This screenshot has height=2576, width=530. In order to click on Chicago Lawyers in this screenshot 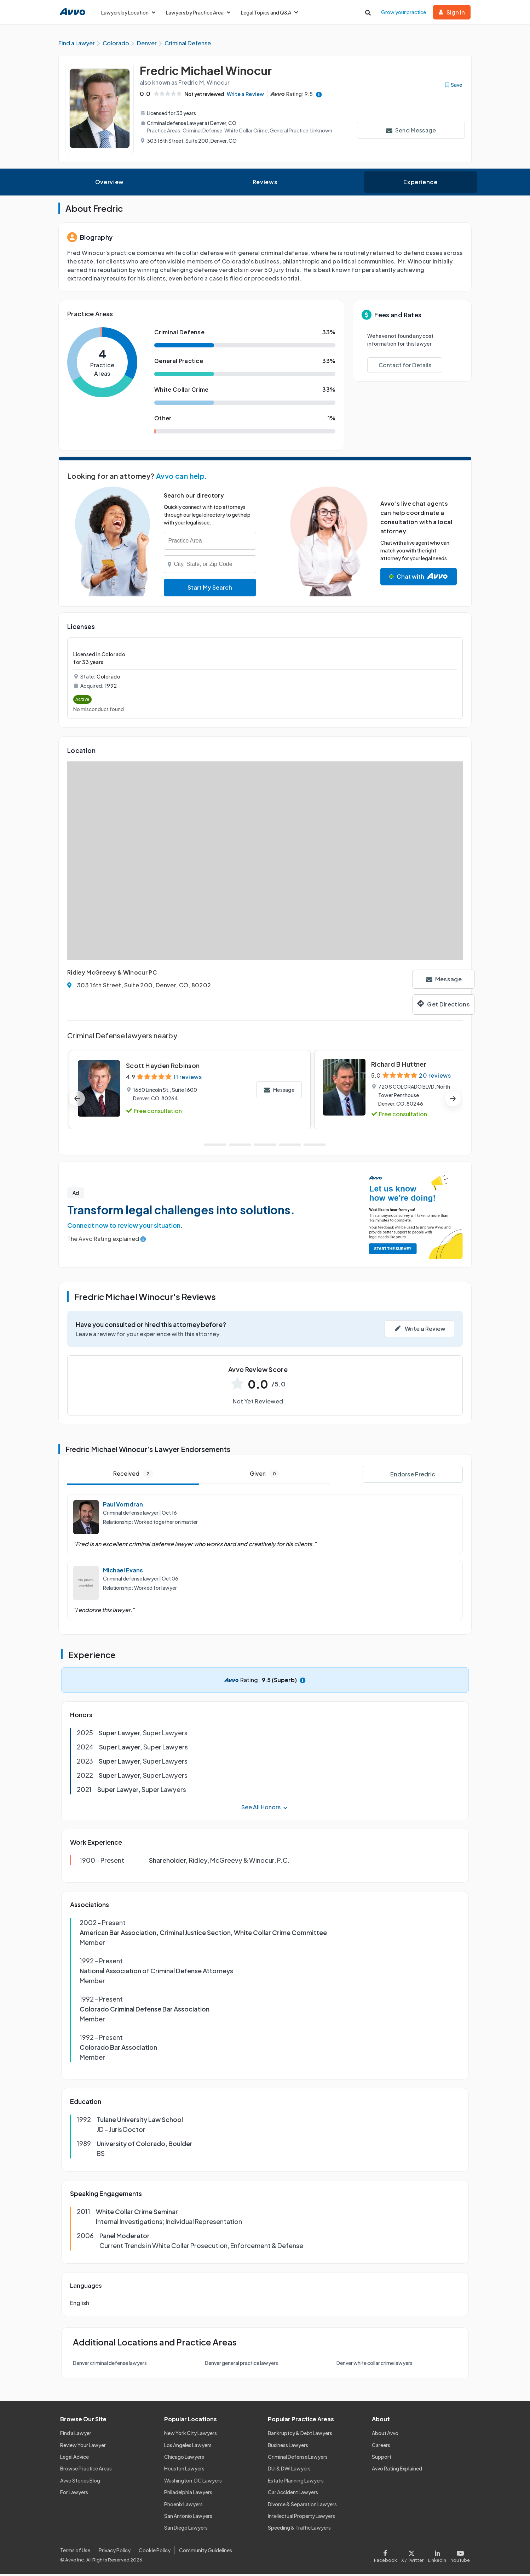, I will do `click(184, 2459)`.